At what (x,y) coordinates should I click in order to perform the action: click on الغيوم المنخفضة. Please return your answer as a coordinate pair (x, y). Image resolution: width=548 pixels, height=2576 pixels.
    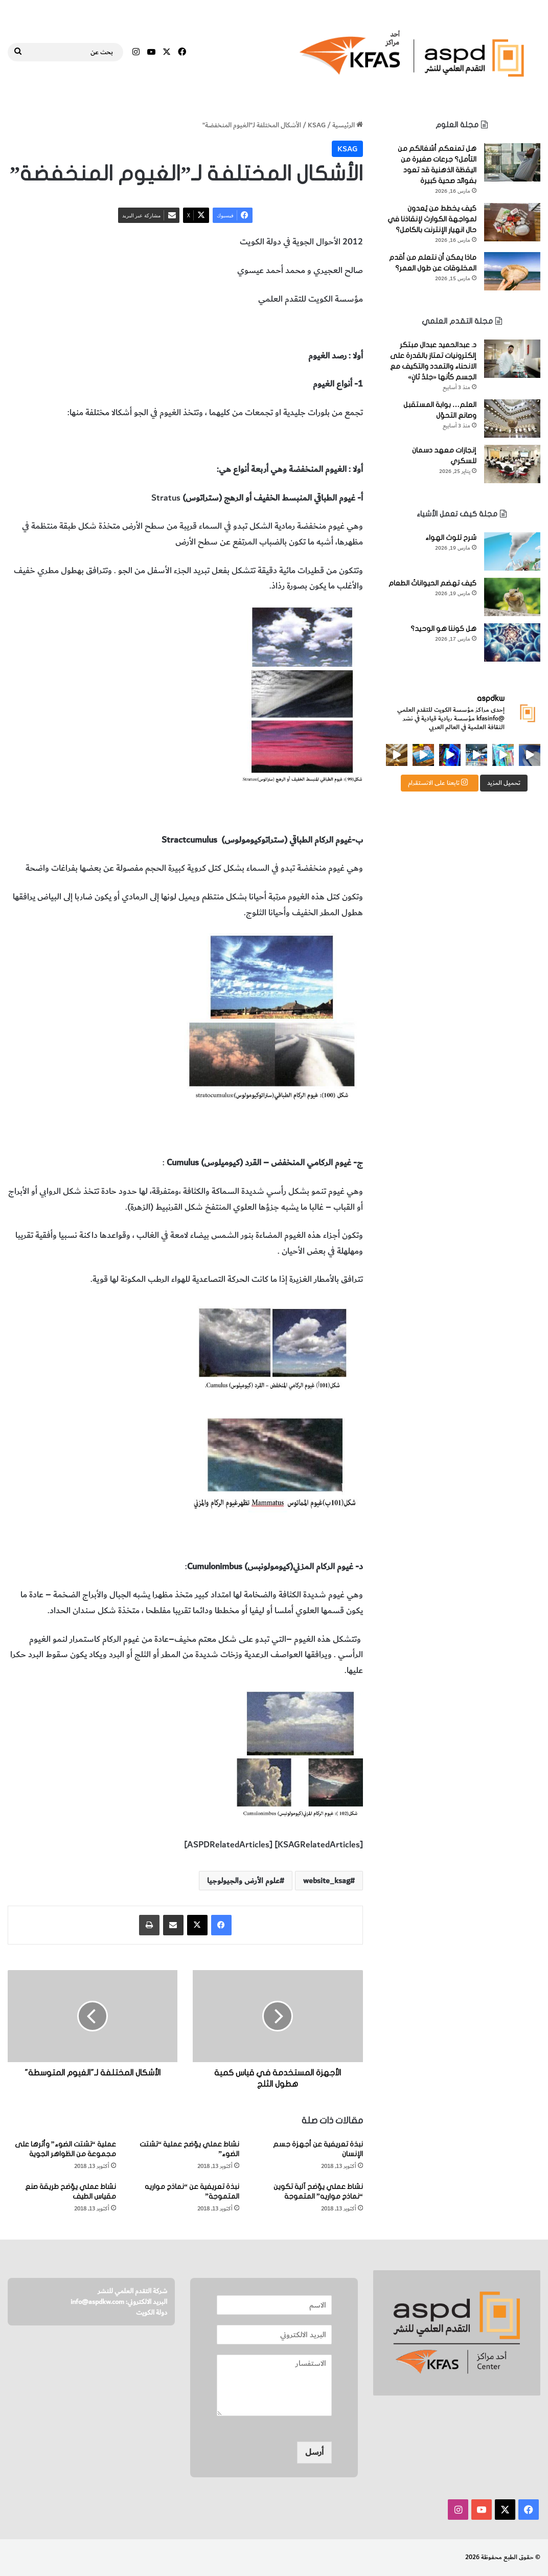
    Looking at the image, I should click on (334, 327).